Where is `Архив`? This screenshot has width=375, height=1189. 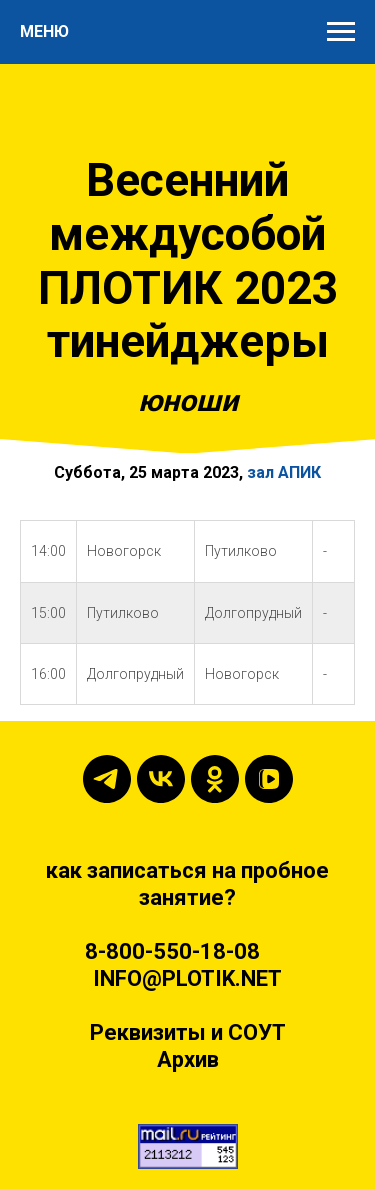
Архив is located at coordinates (188, 1059).